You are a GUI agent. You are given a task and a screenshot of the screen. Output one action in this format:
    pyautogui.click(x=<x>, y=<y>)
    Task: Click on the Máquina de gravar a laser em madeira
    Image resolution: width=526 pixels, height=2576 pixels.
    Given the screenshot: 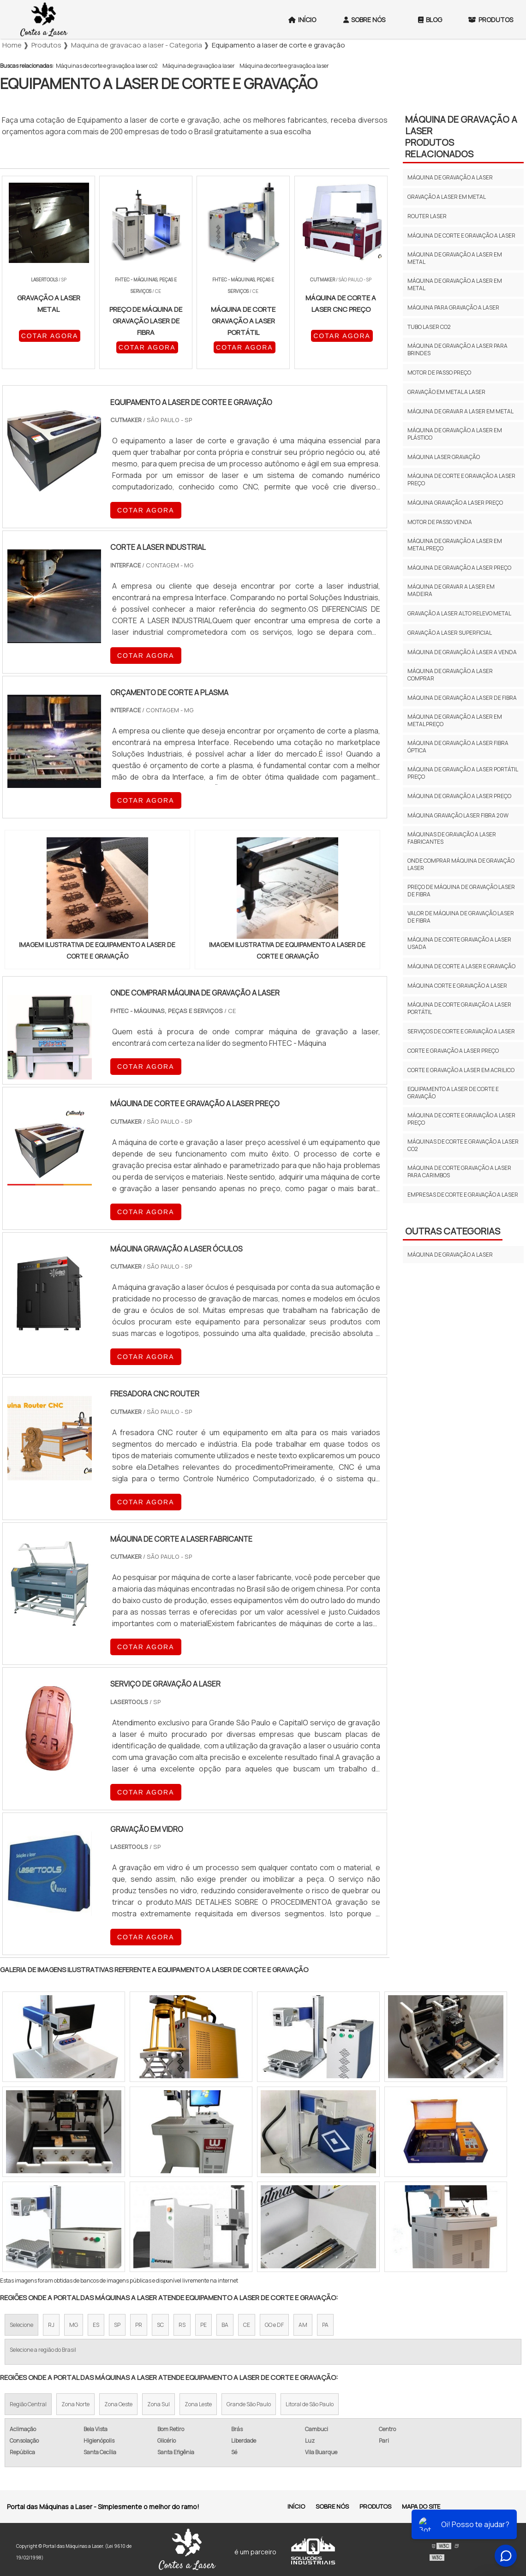 What is the action you would take?
    pyautogui.click(x=451, y=590)
    